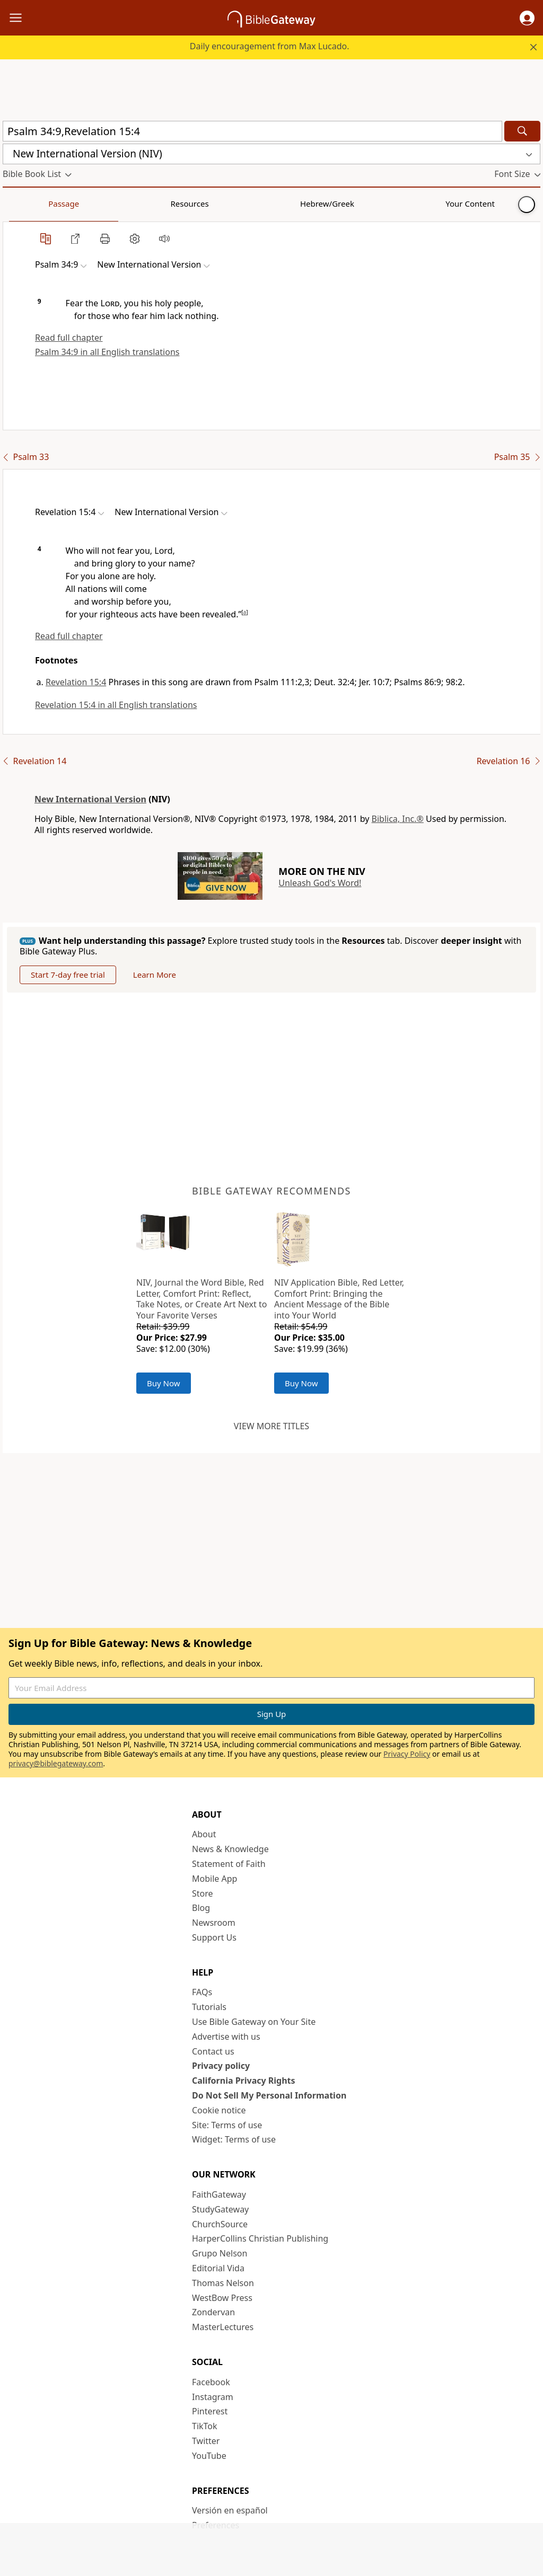 The width and height of the screenshot is (543, 2576). I want to click on New International Version, so click(90, 799).